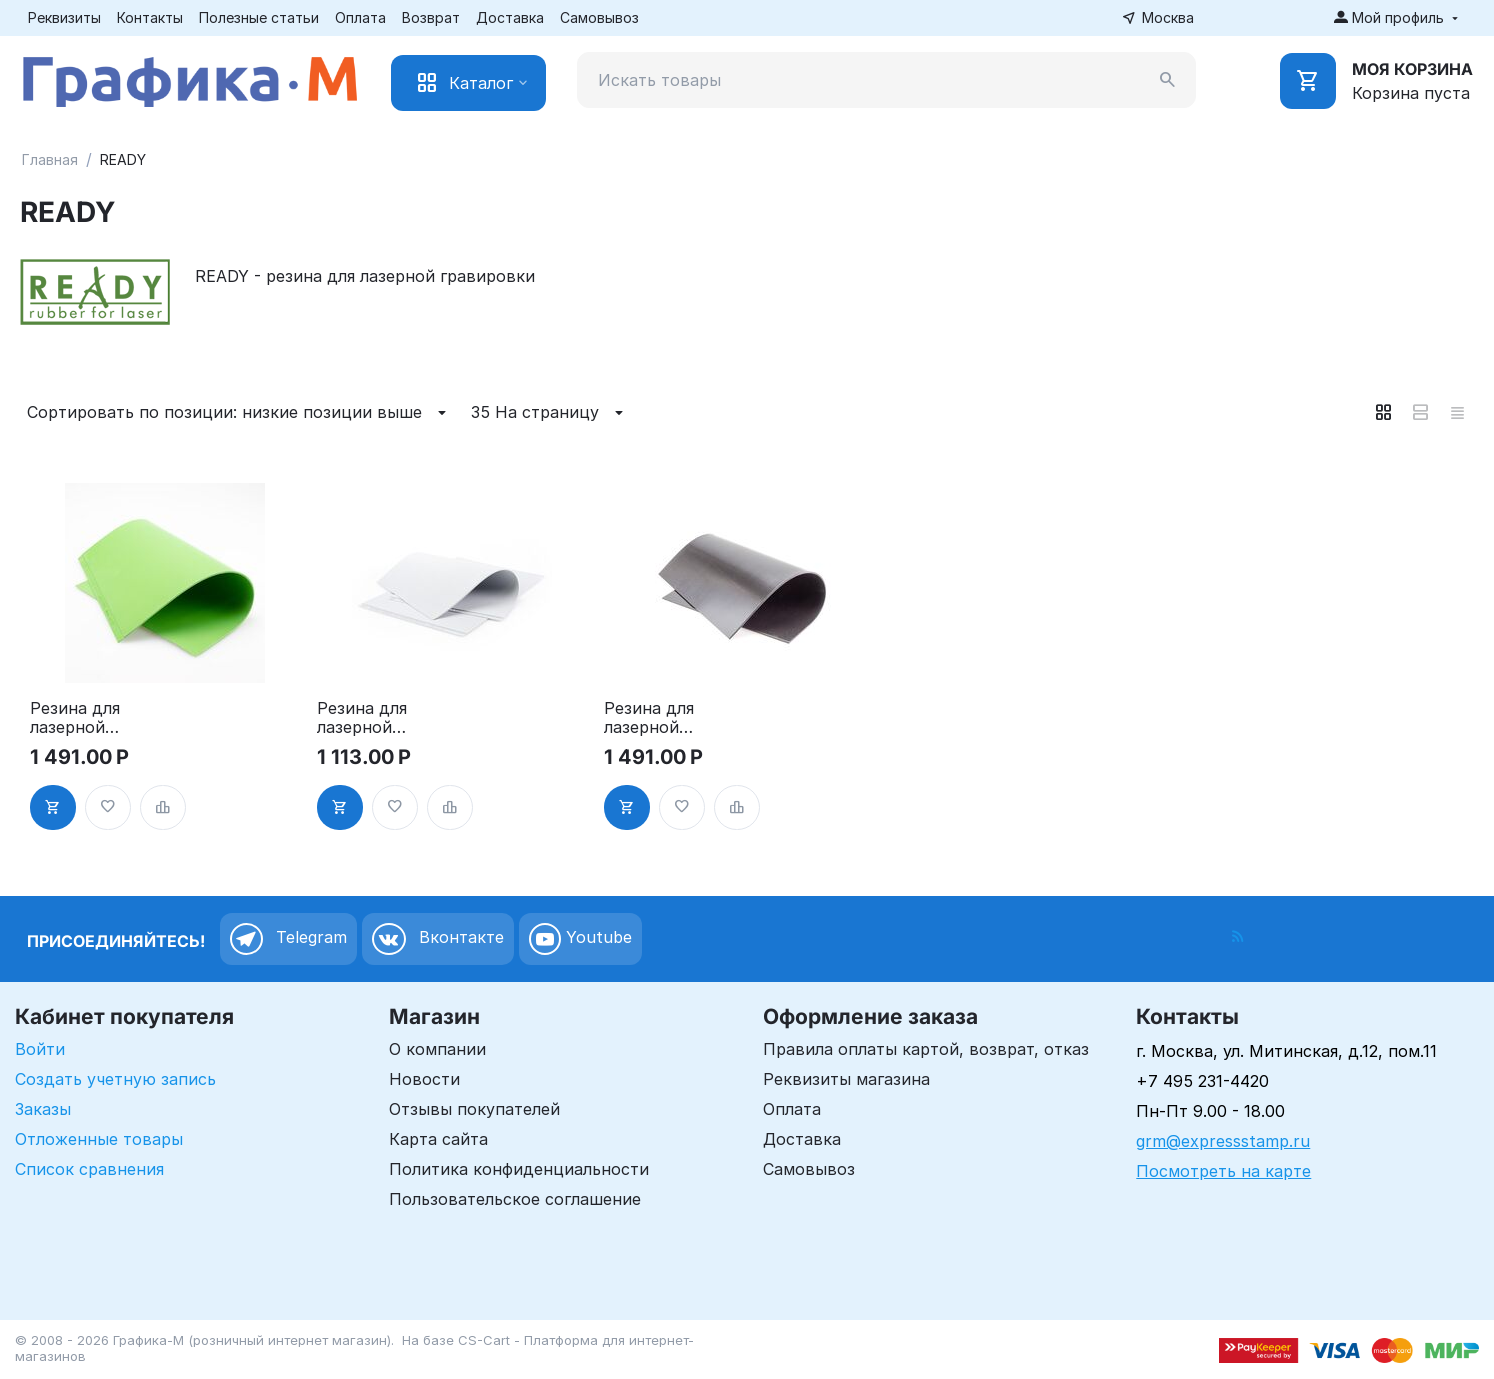  I want to click on Войти, so click(40, 1049).